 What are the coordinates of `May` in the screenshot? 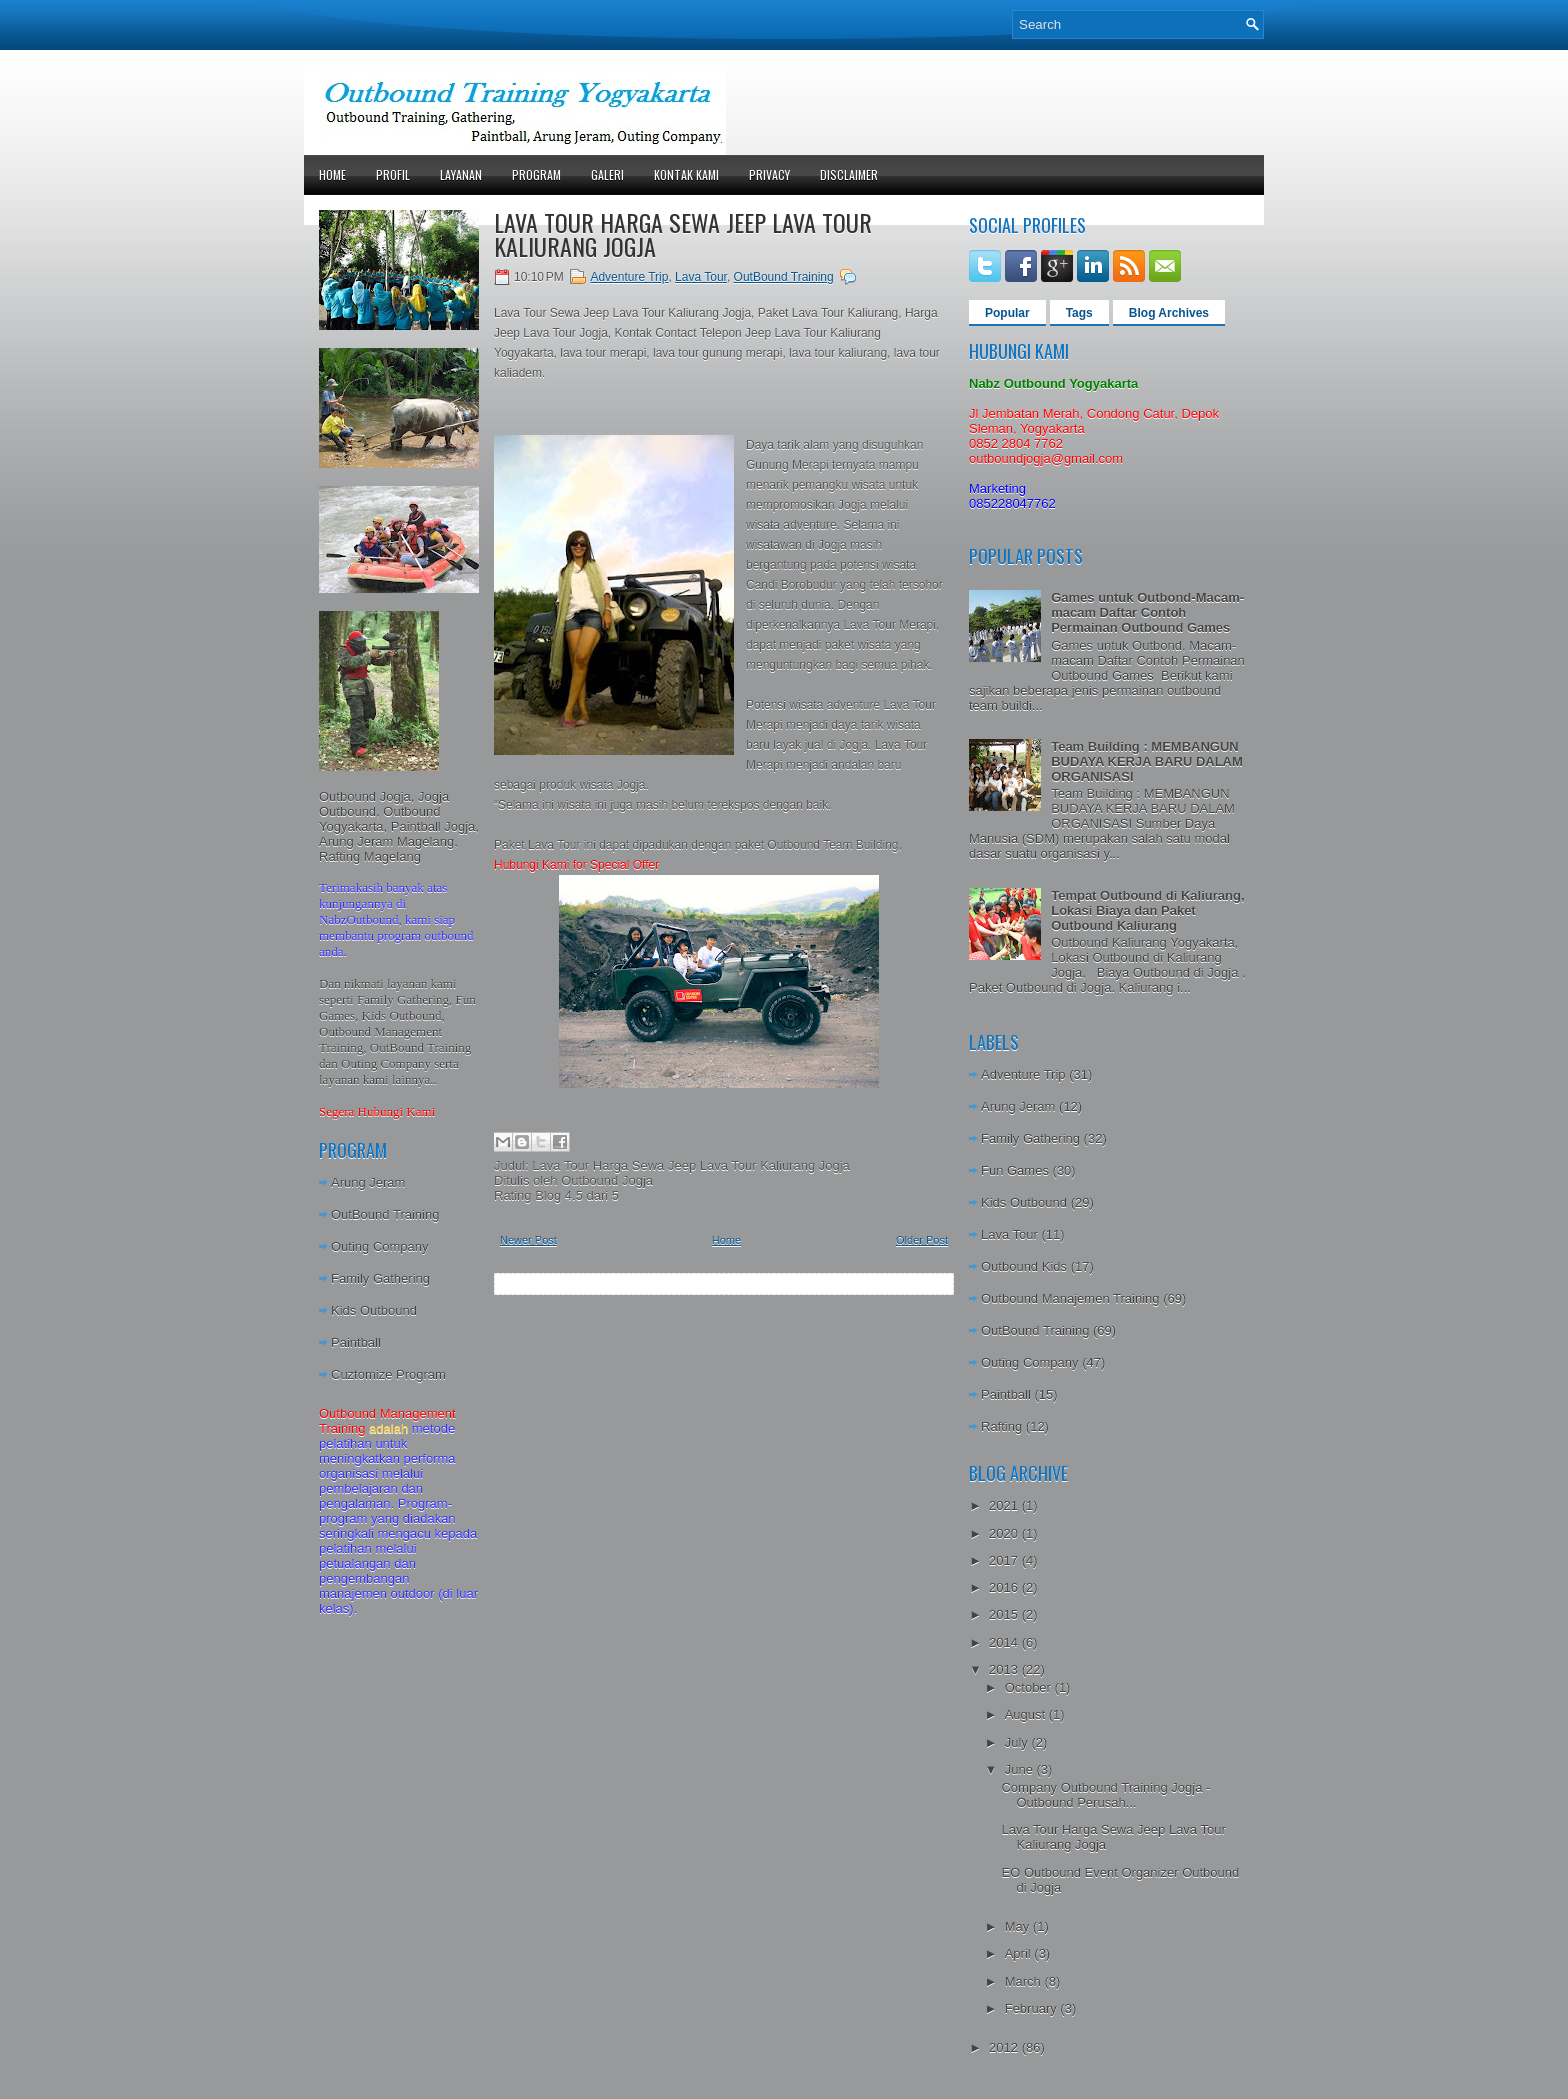 It's located at (1019, 1926).